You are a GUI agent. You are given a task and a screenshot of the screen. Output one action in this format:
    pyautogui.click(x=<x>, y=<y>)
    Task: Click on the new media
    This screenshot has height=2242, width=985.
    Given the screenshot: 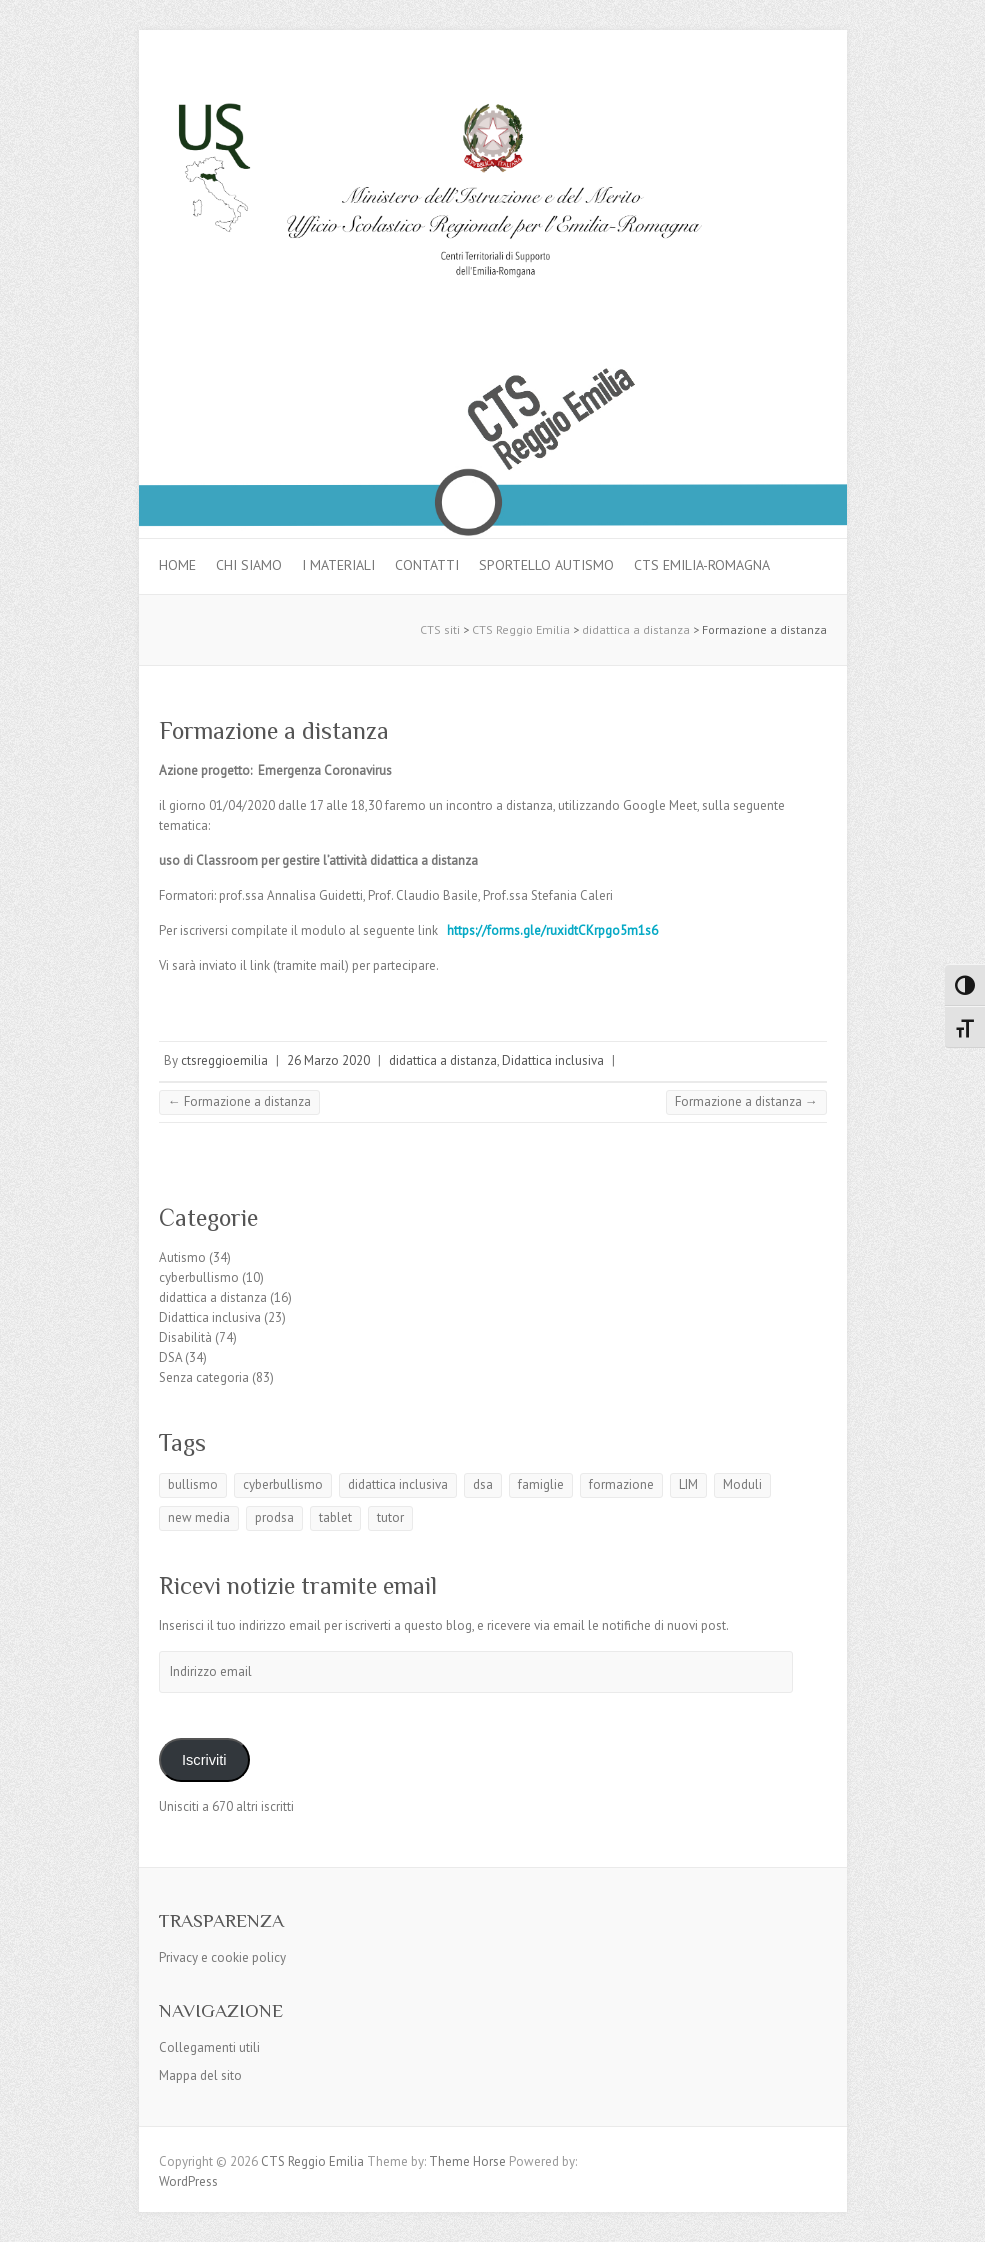 What is the action you would take?
    pyautogui.click(x=199, y=1517)
    